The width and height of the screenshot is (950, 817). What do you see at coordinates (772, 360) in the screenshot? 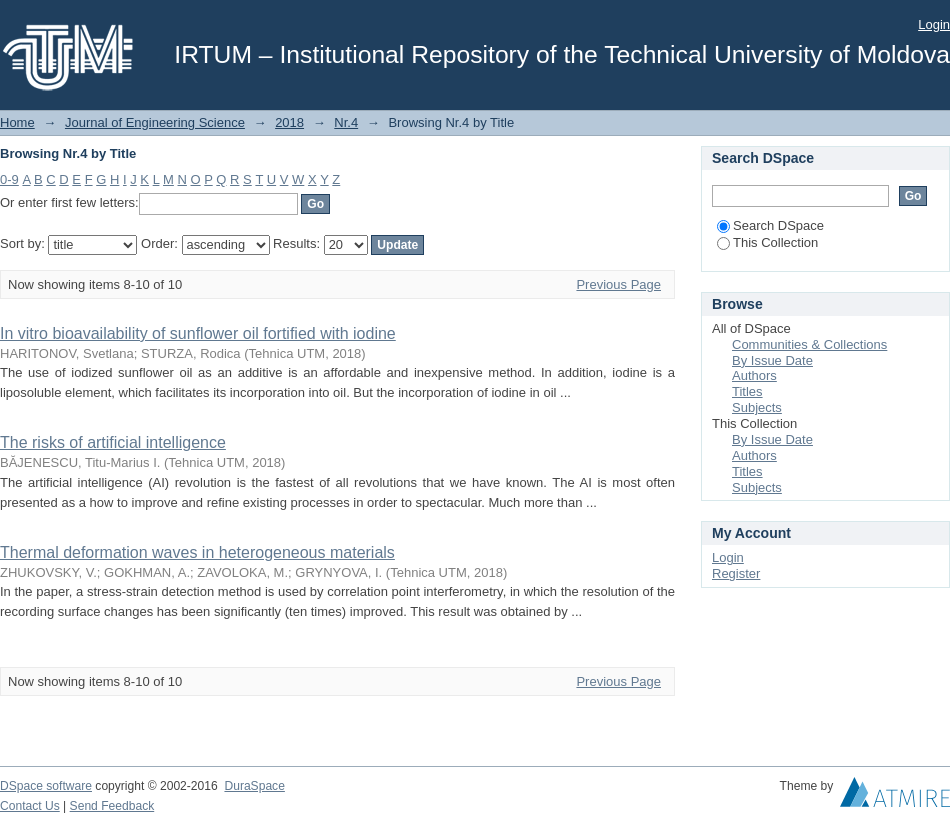
I see `By Issue Date` at bounding box center [772, 360].